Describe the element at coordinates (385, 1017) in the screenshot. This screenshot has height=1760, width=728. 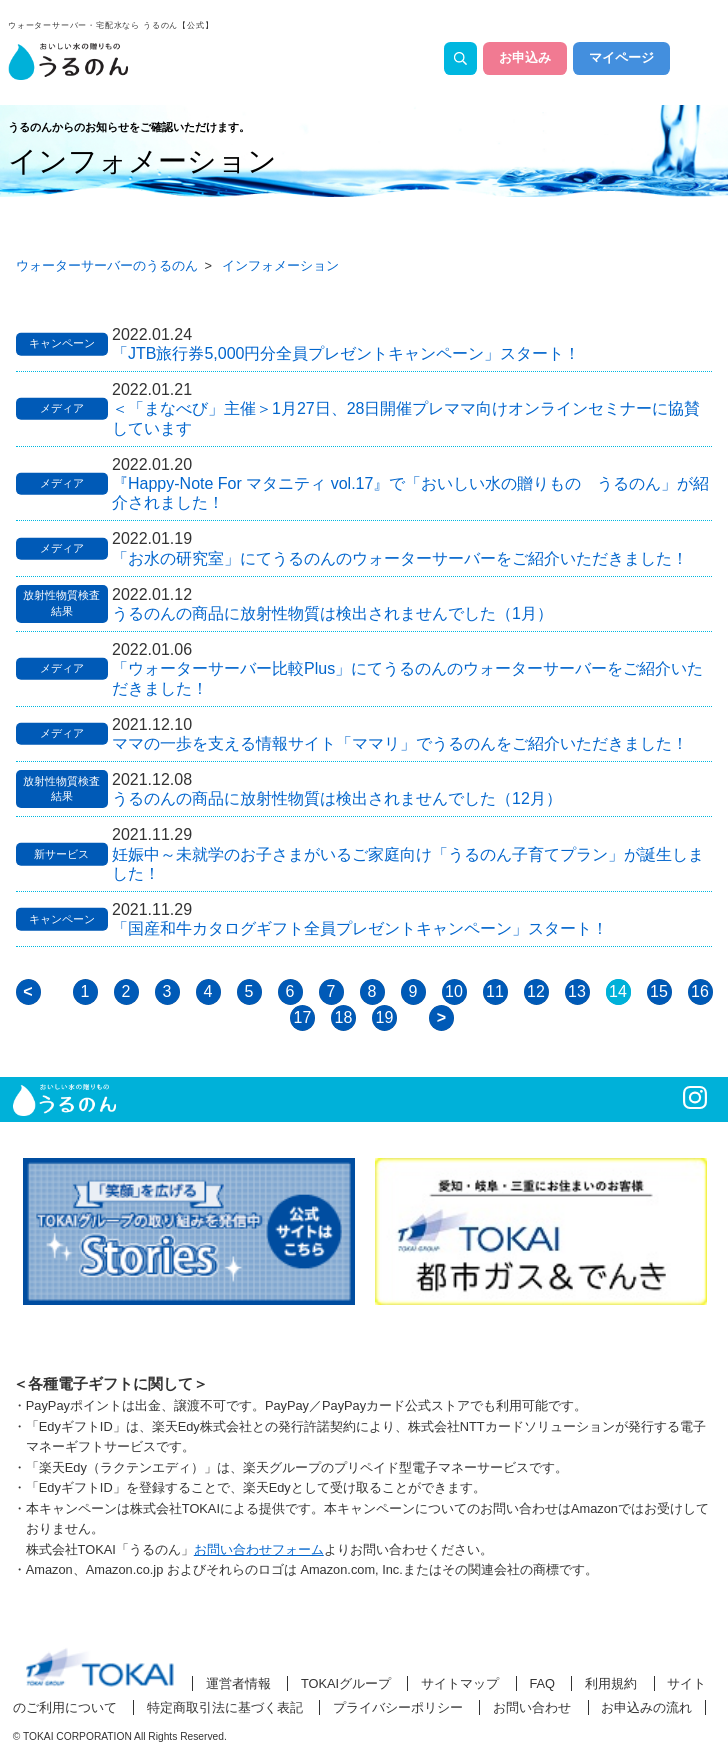
I see `19` at that location.